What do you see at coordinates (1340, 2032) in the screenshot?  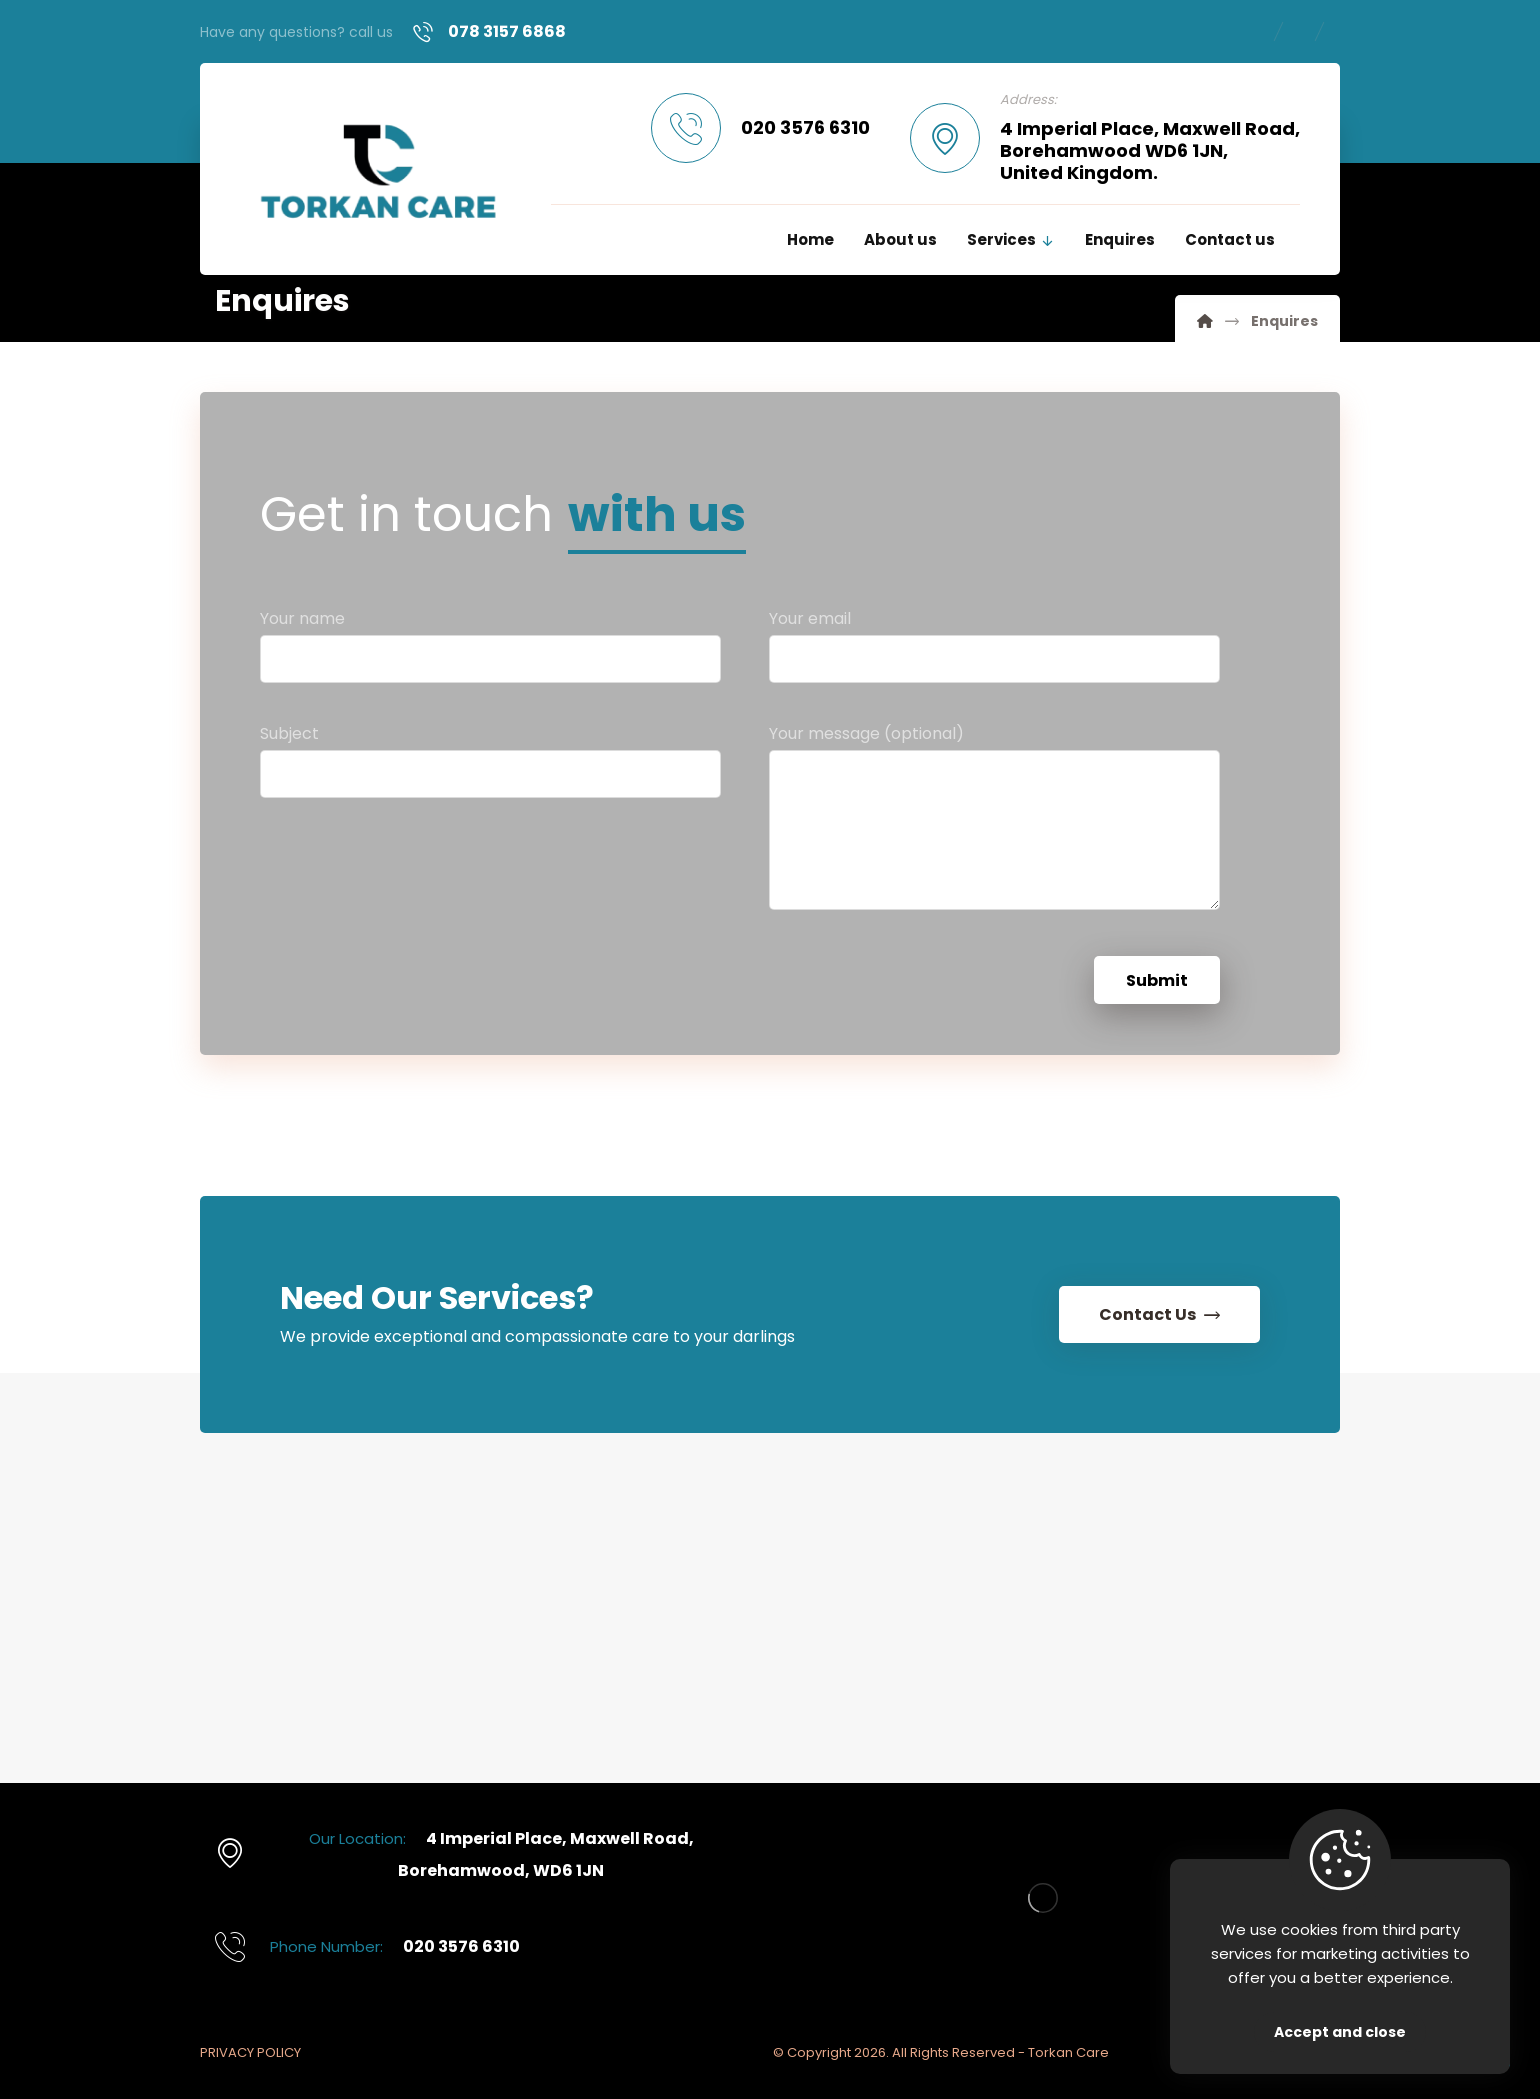 I see `Accept and close [Close]` at bounding box center [1340, 2032].